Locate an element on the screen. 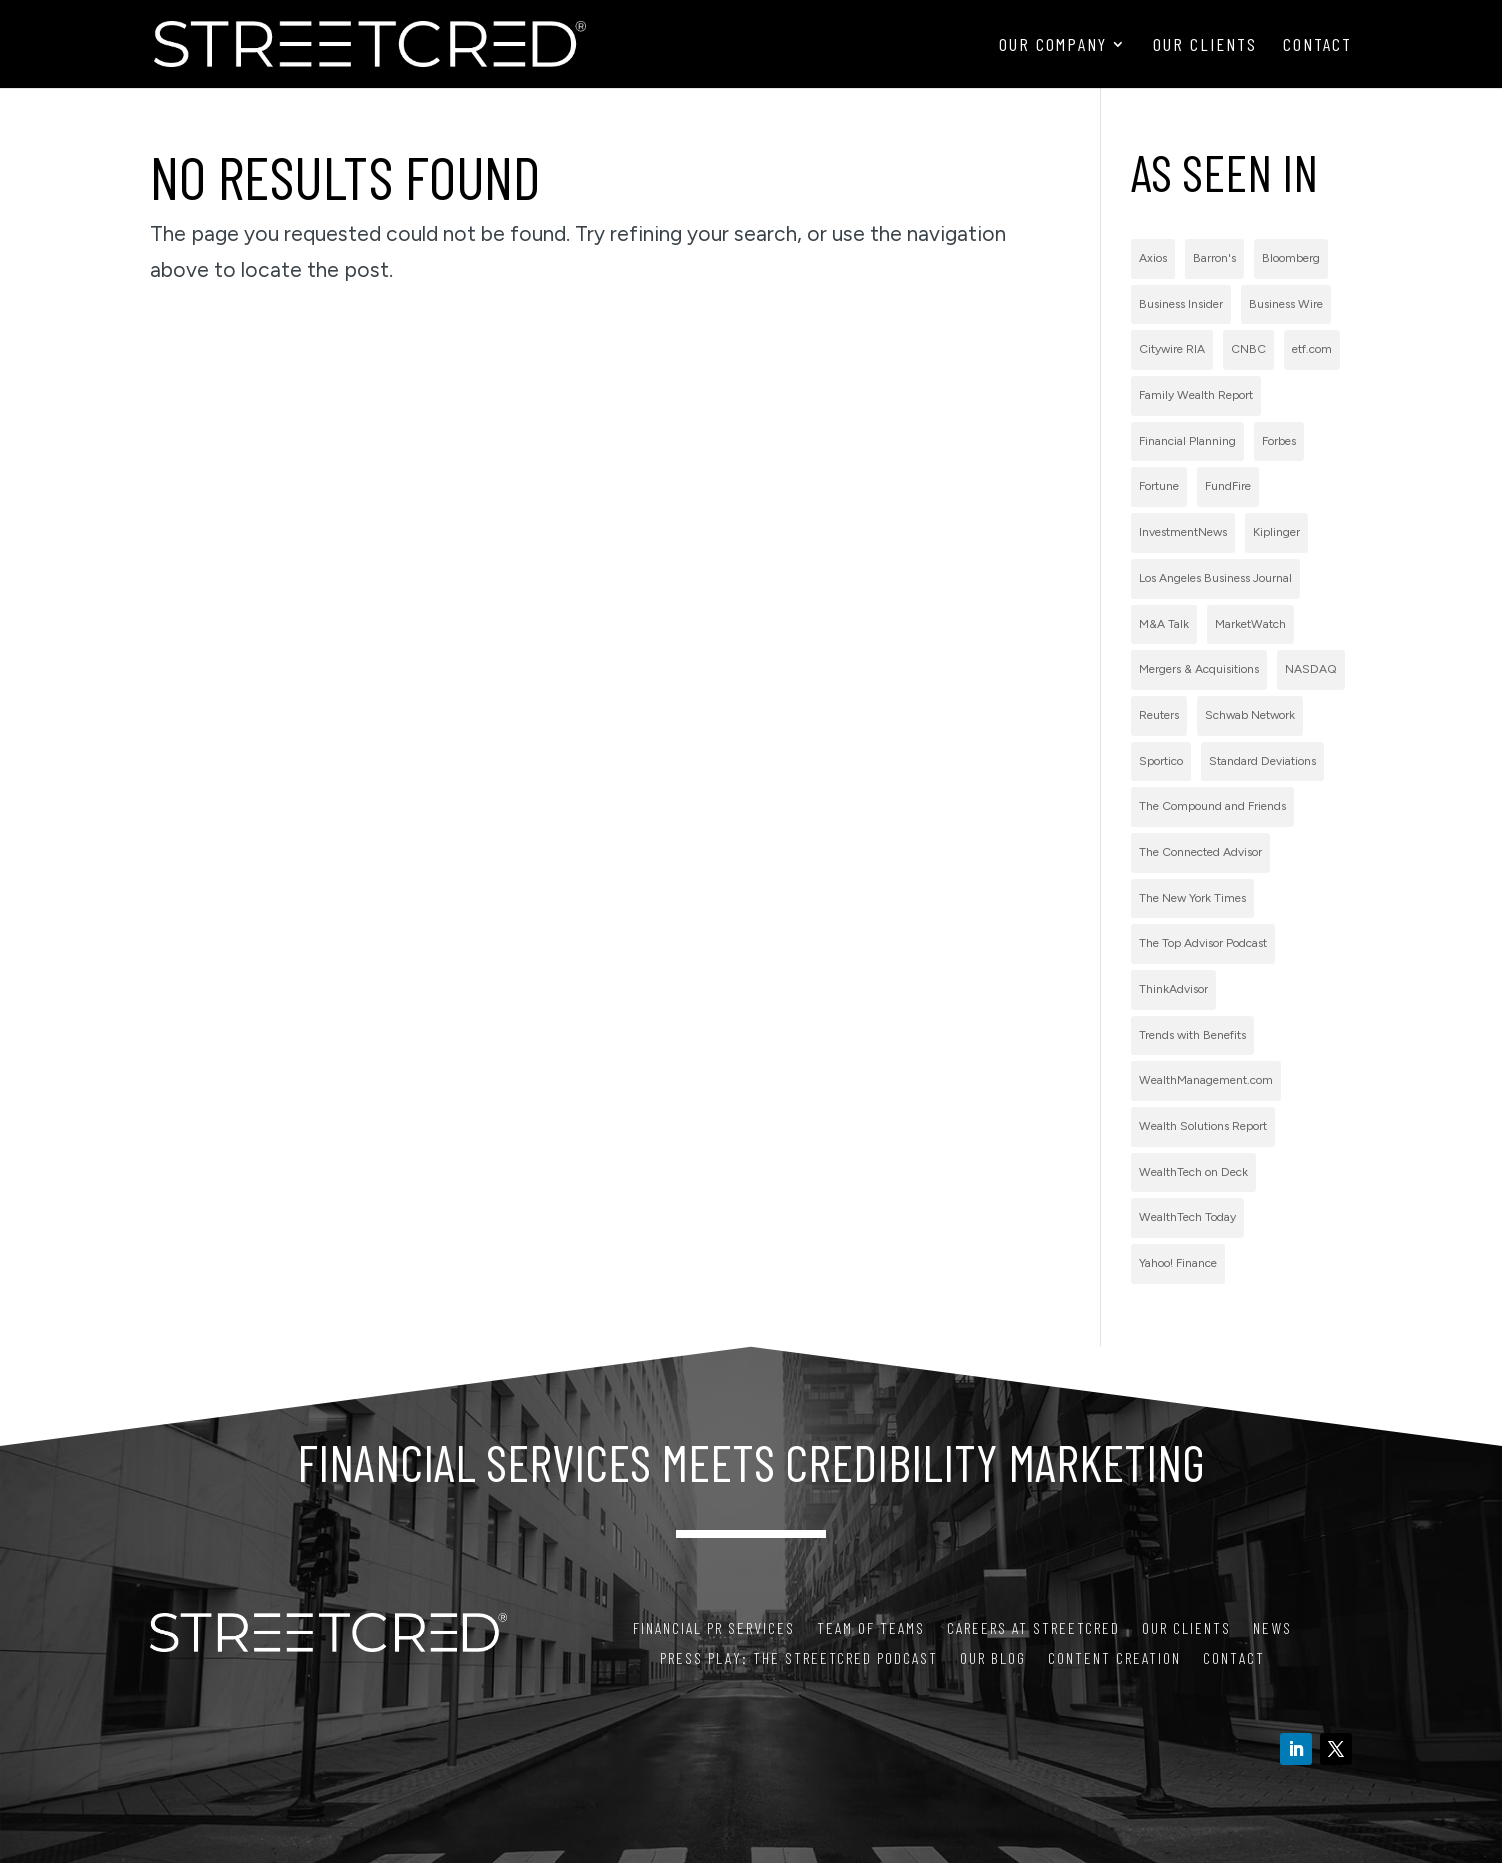 The image size is (1502, 1863). WealthManagement.com [WealthManagement.com (5 items)] is located at coordinates (1206, 1080).